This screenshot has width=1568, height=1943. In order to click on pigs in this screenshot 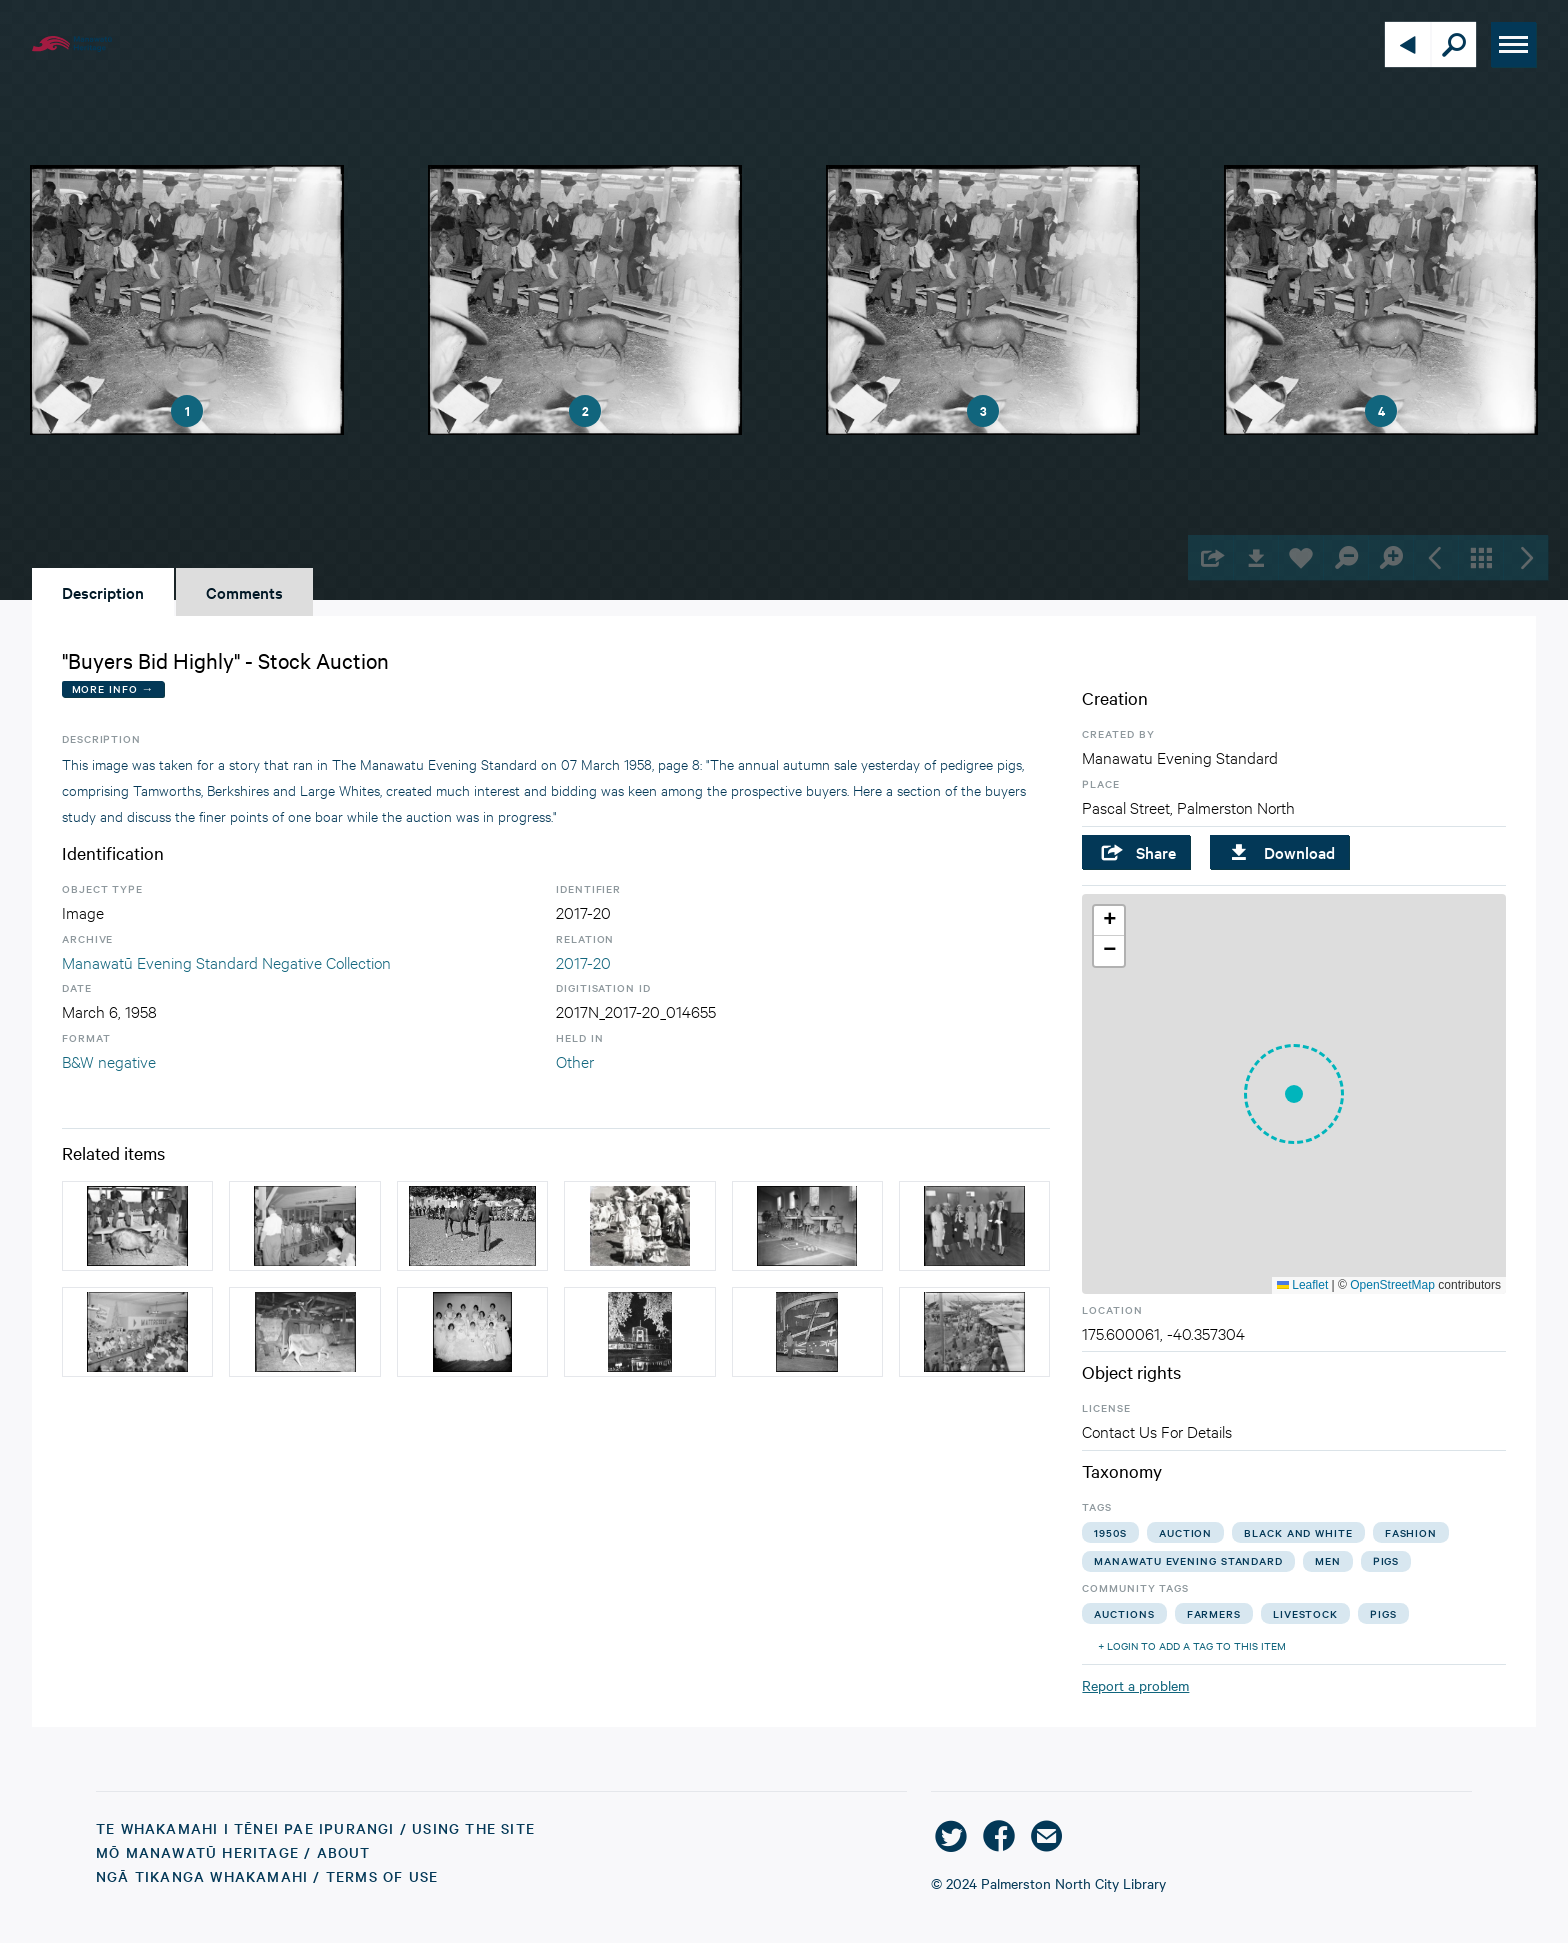, I will do `click(1386, 1560)`.